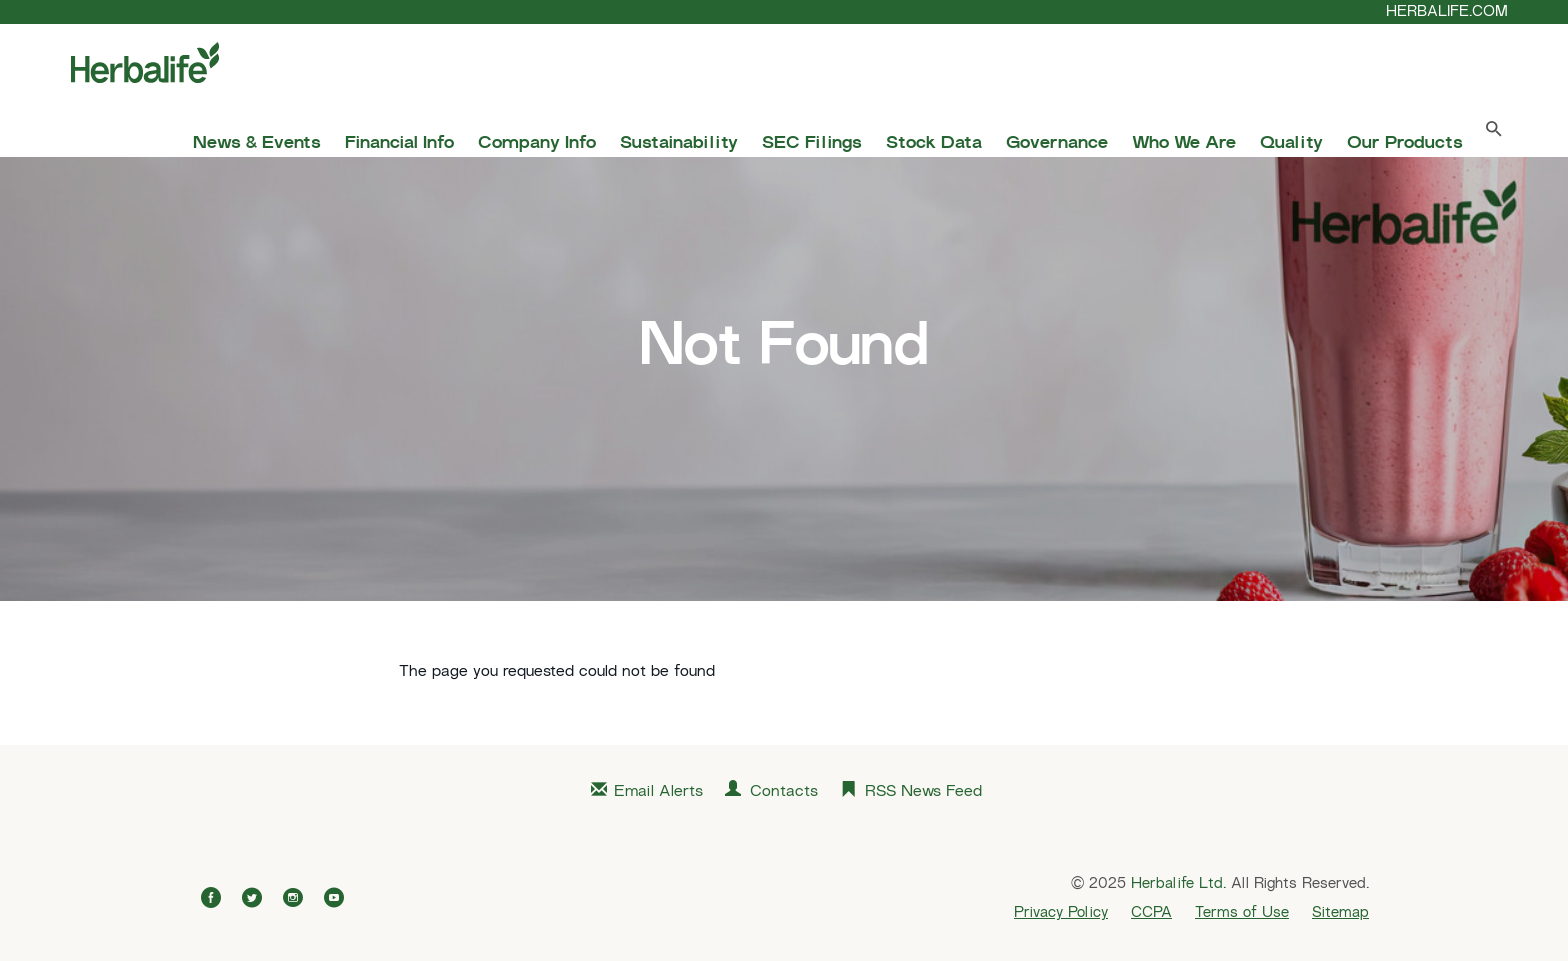  I want to click on Stock Data, so click(934, 144).